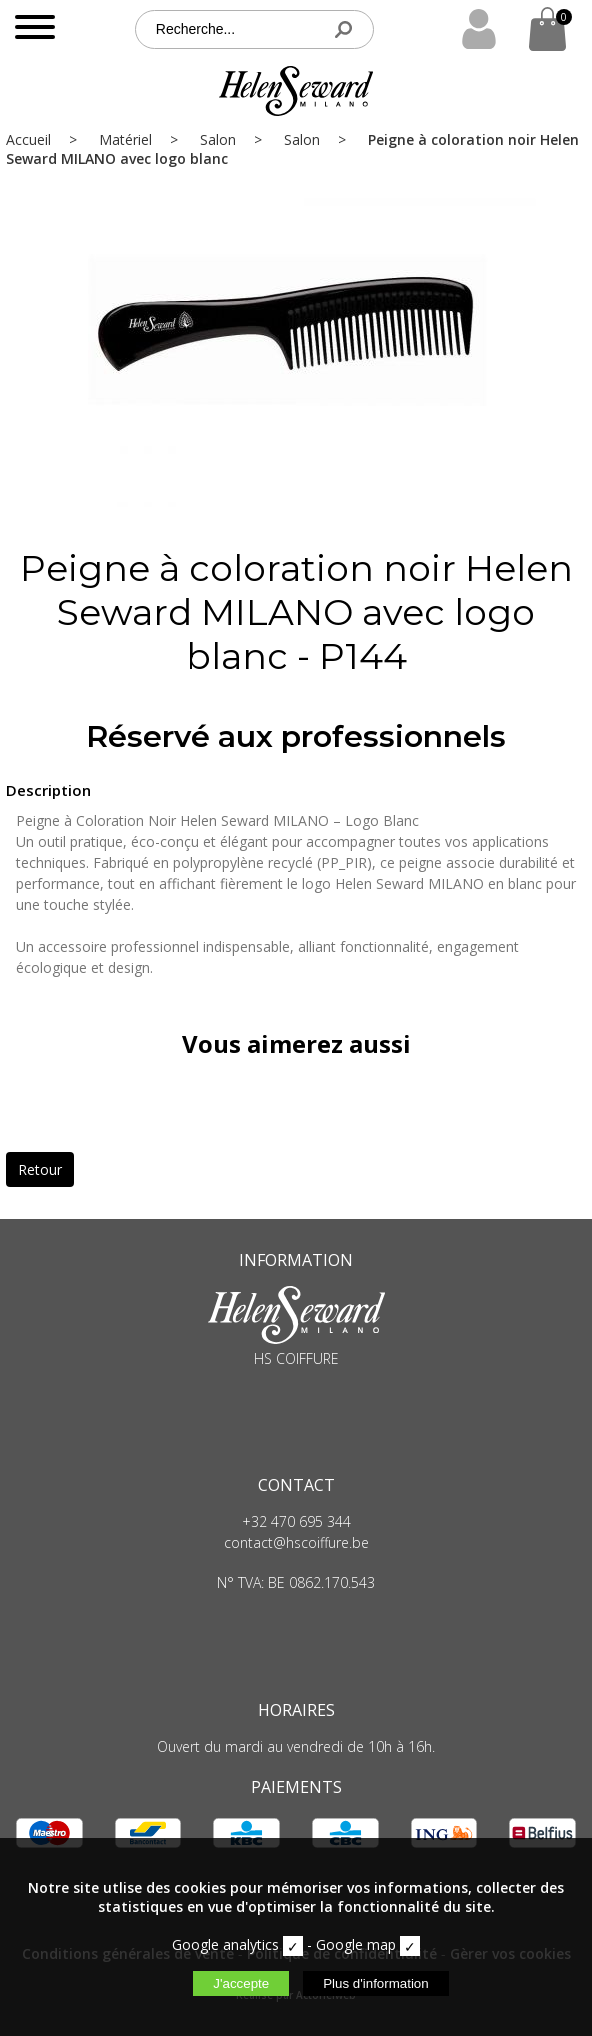  I want to click on Salon, so click(218, 139).